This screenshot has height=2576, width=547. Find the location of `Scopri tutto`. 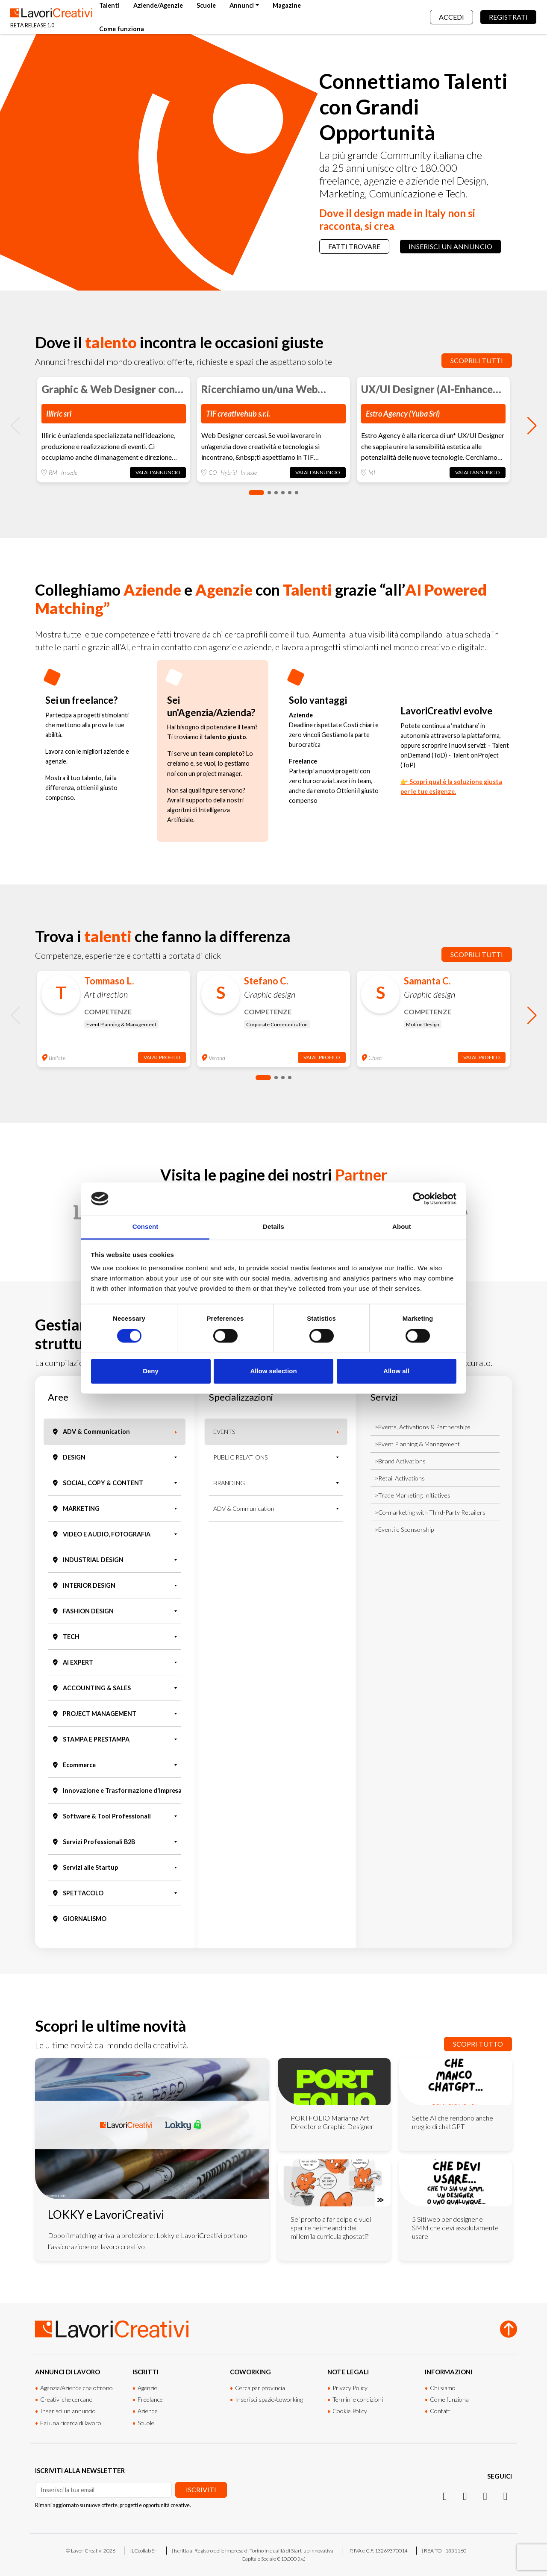

Scopri tutto is located at coordinates (478, 2044).